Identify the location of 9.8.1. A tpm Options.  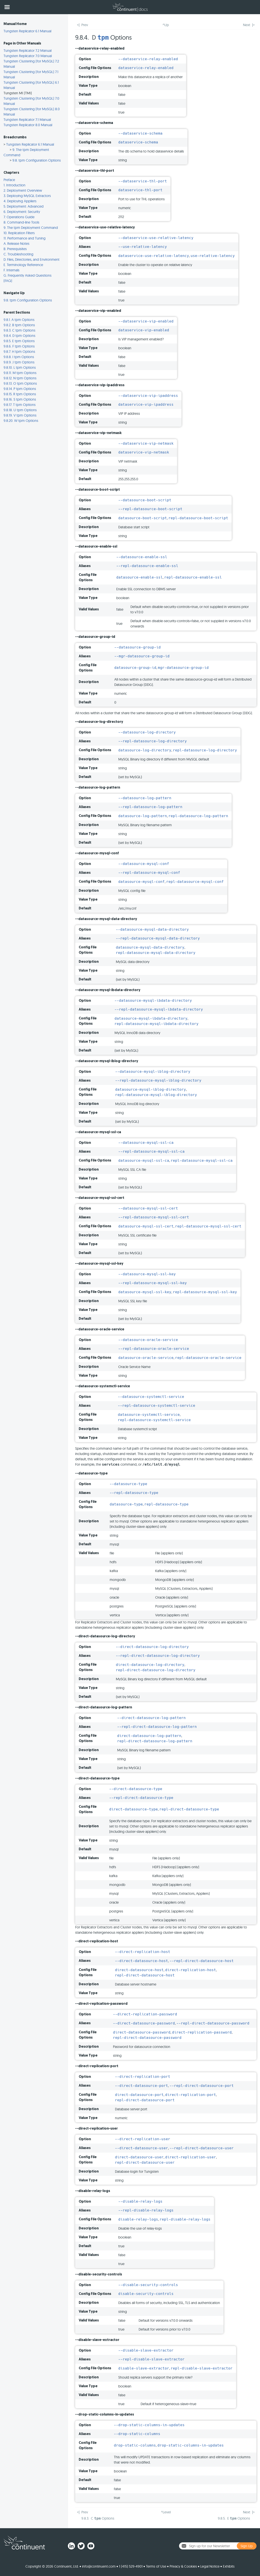
(19, 319).